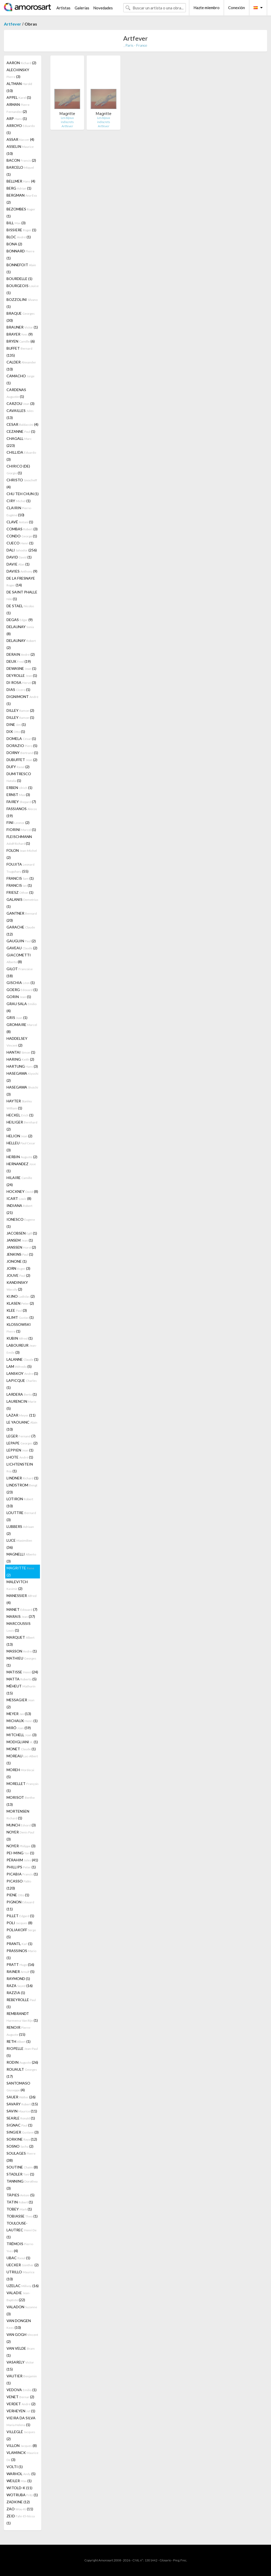  What do you see at coordinates (20, 543) in the screenshot?
I see `CUECO (1)` at bounding box center [20, 543].